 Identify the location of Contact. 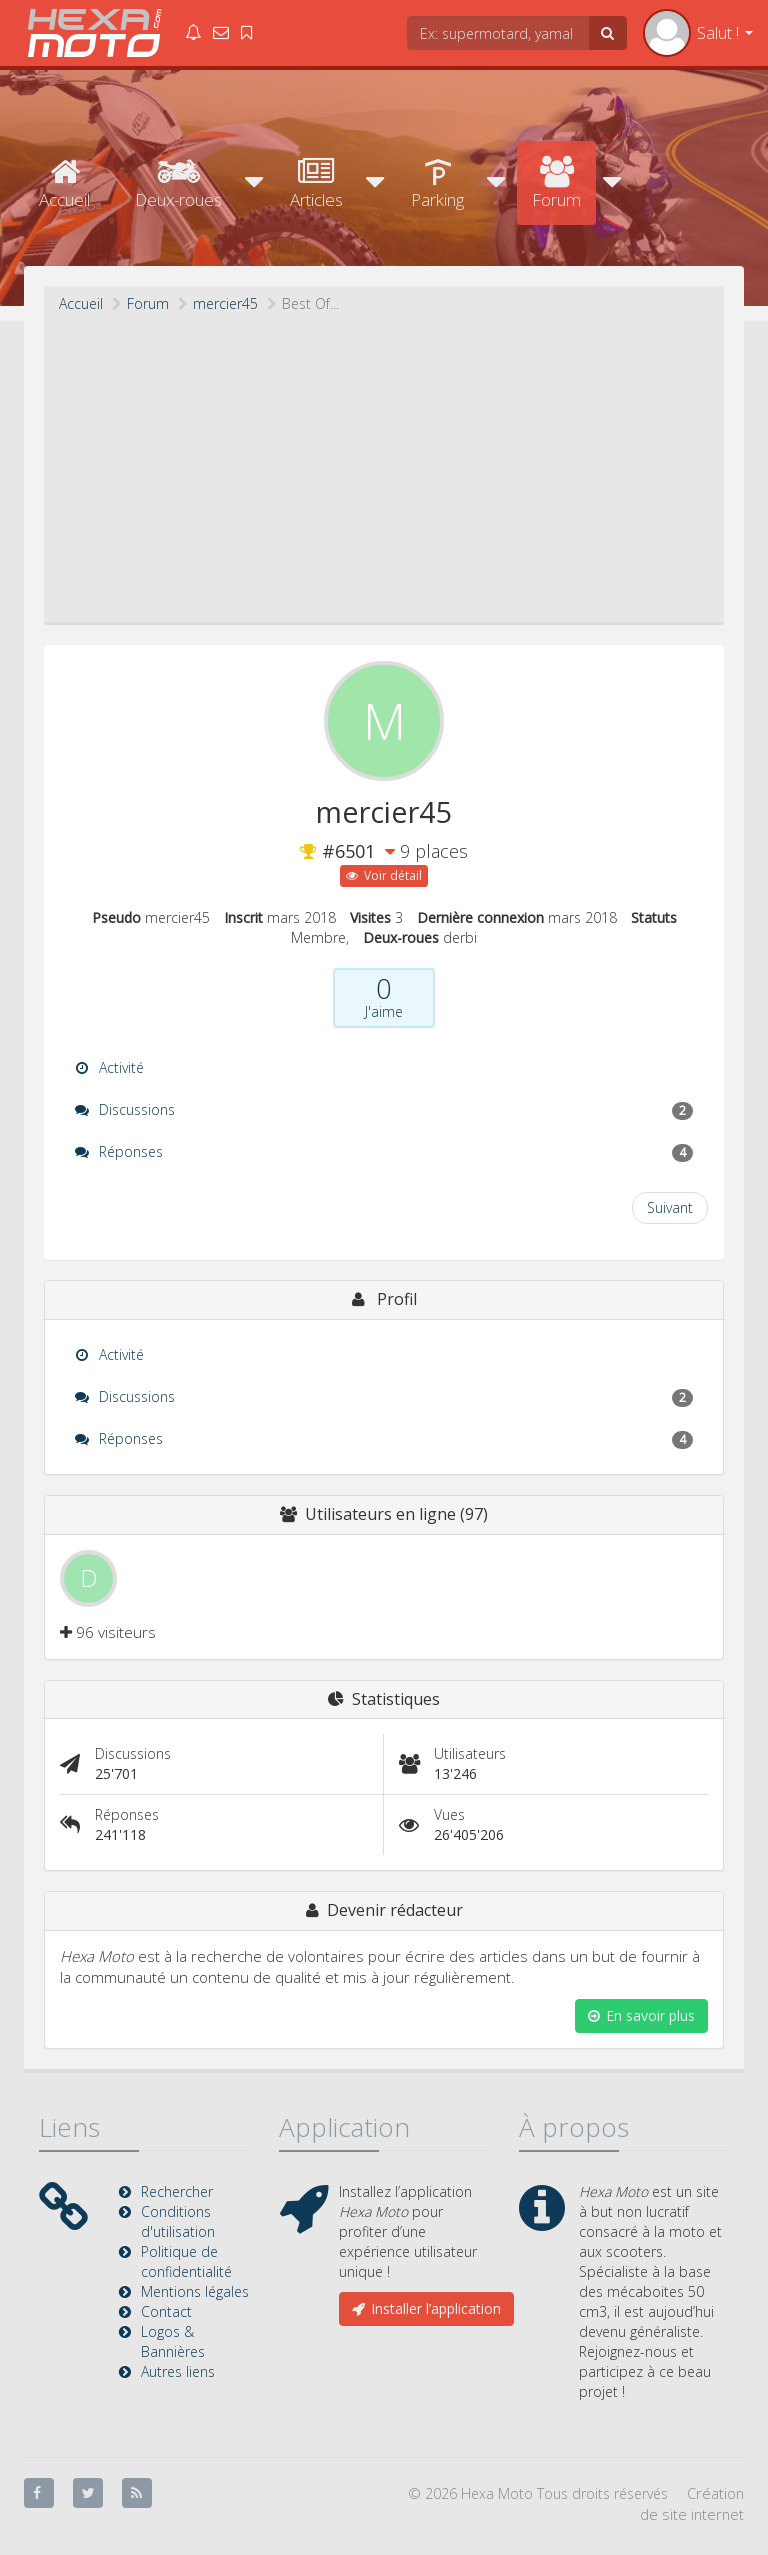
(166, 2311).